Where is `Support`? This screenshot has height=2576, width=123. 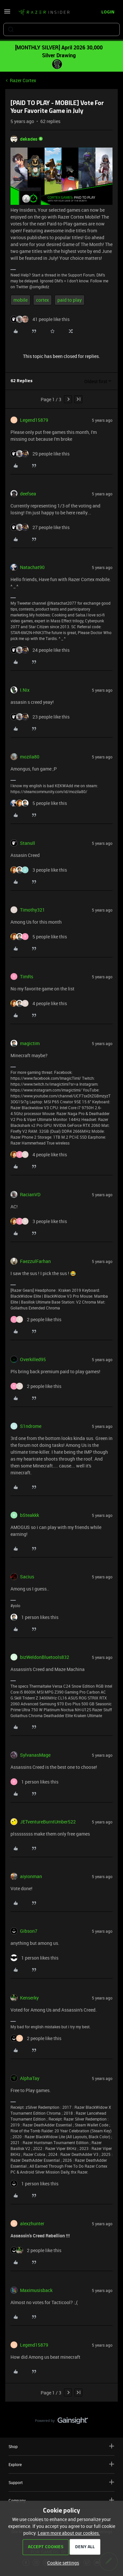
Support is located at coordinates (61, 2482).